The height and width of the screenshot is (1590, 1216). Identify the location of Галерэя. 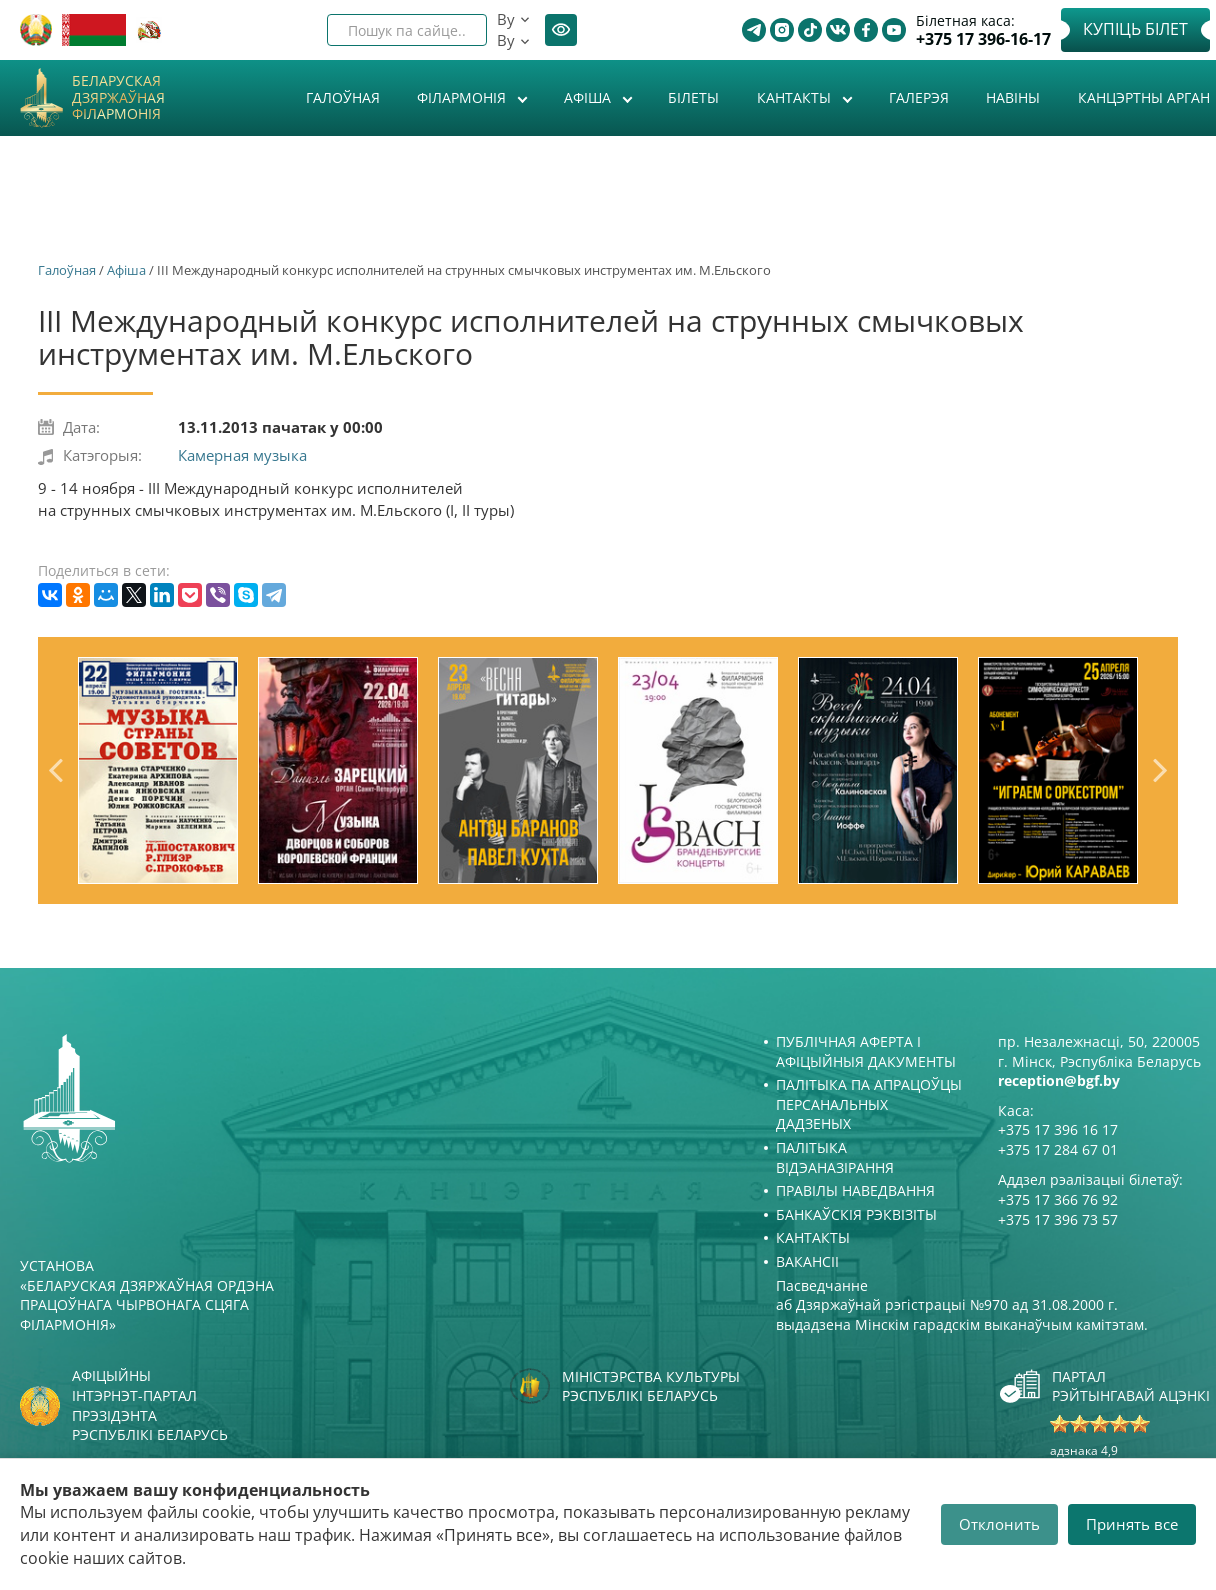
(919, 97).